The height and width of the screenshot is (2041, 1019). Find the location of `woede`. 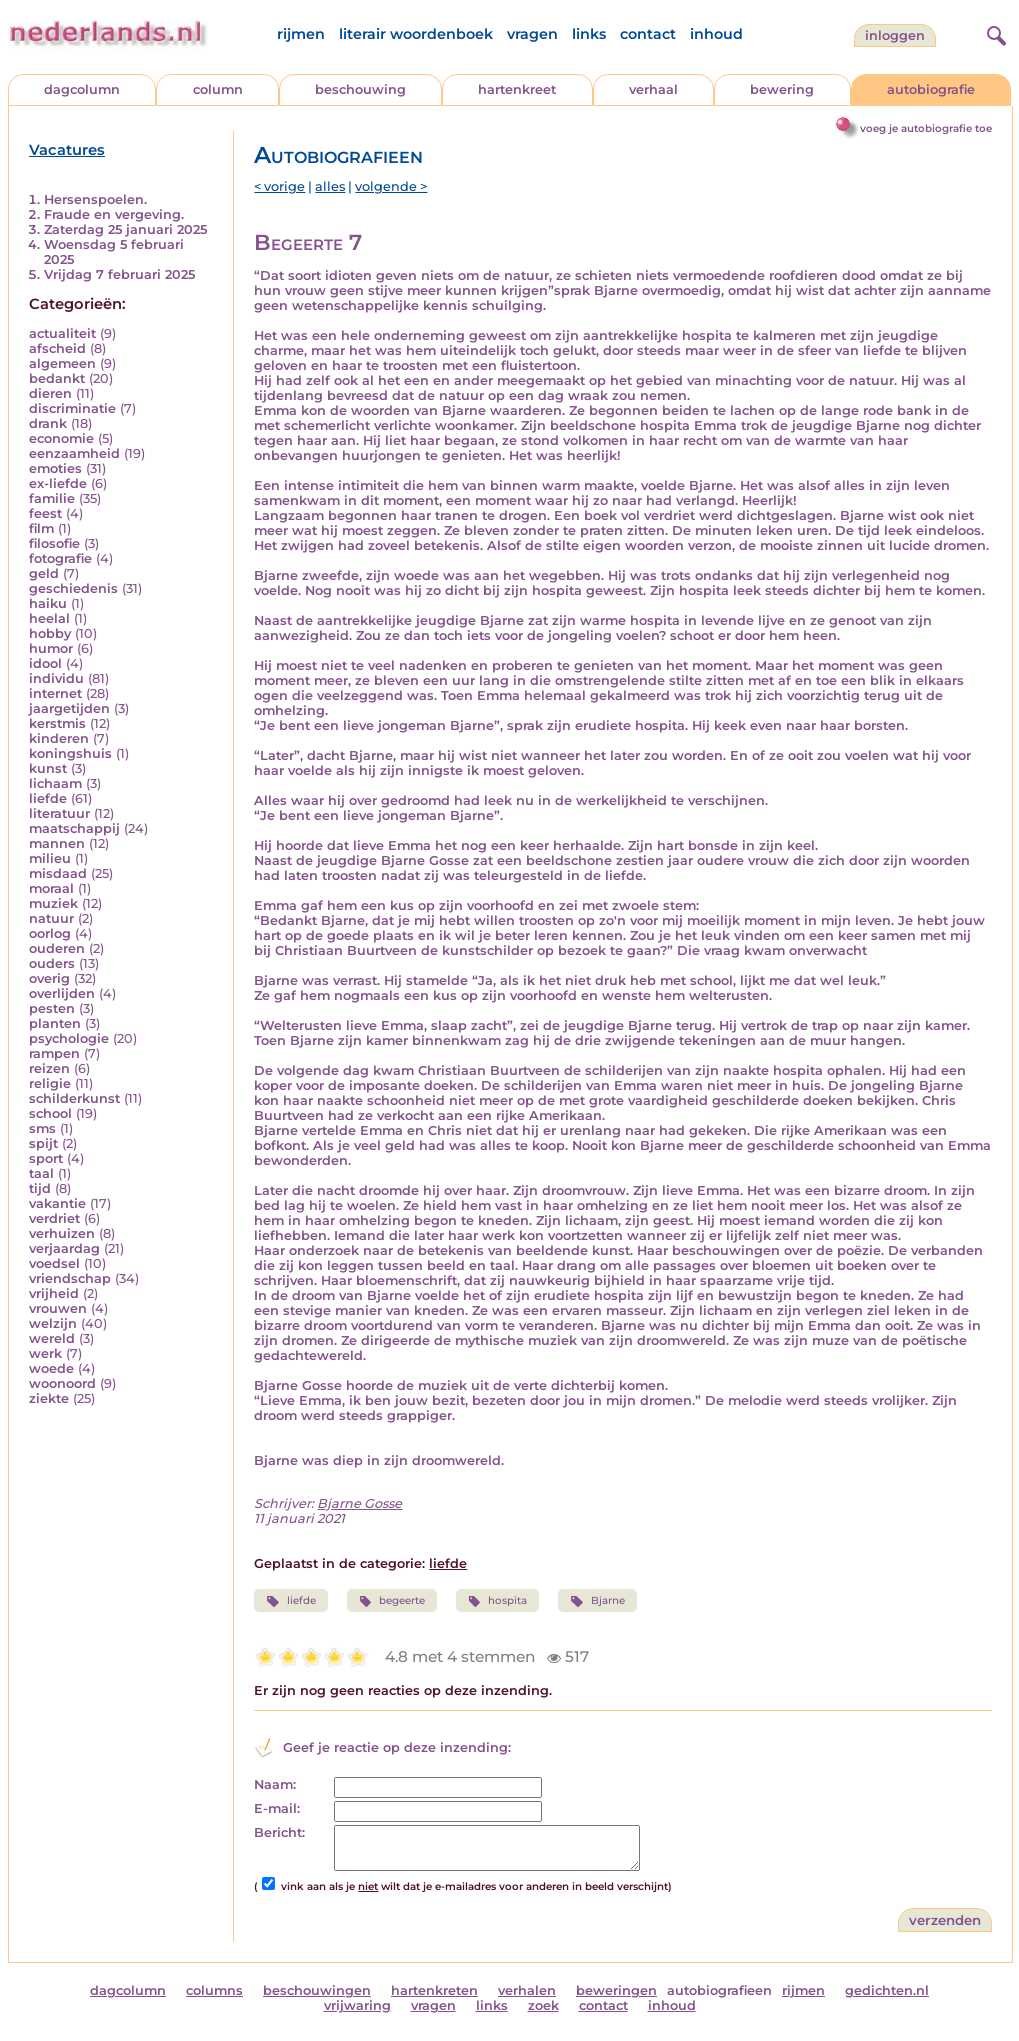

woede is located at coordinates (51, 1368).